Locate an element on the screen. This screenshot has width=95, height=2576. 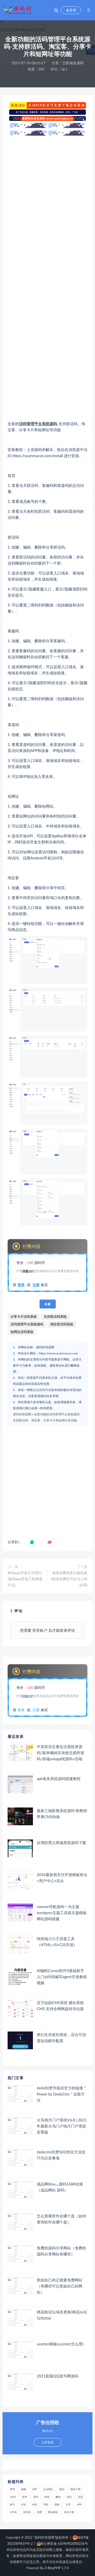
信息 is located at coordinates (69, 2496).